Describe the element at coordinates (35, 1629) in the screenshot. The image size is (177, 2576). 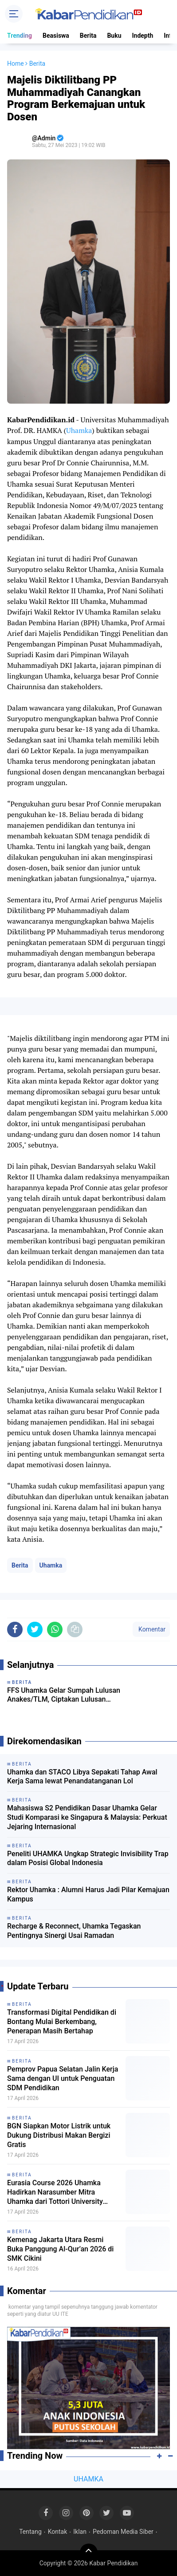
I see `[share-twitter]` at that location.